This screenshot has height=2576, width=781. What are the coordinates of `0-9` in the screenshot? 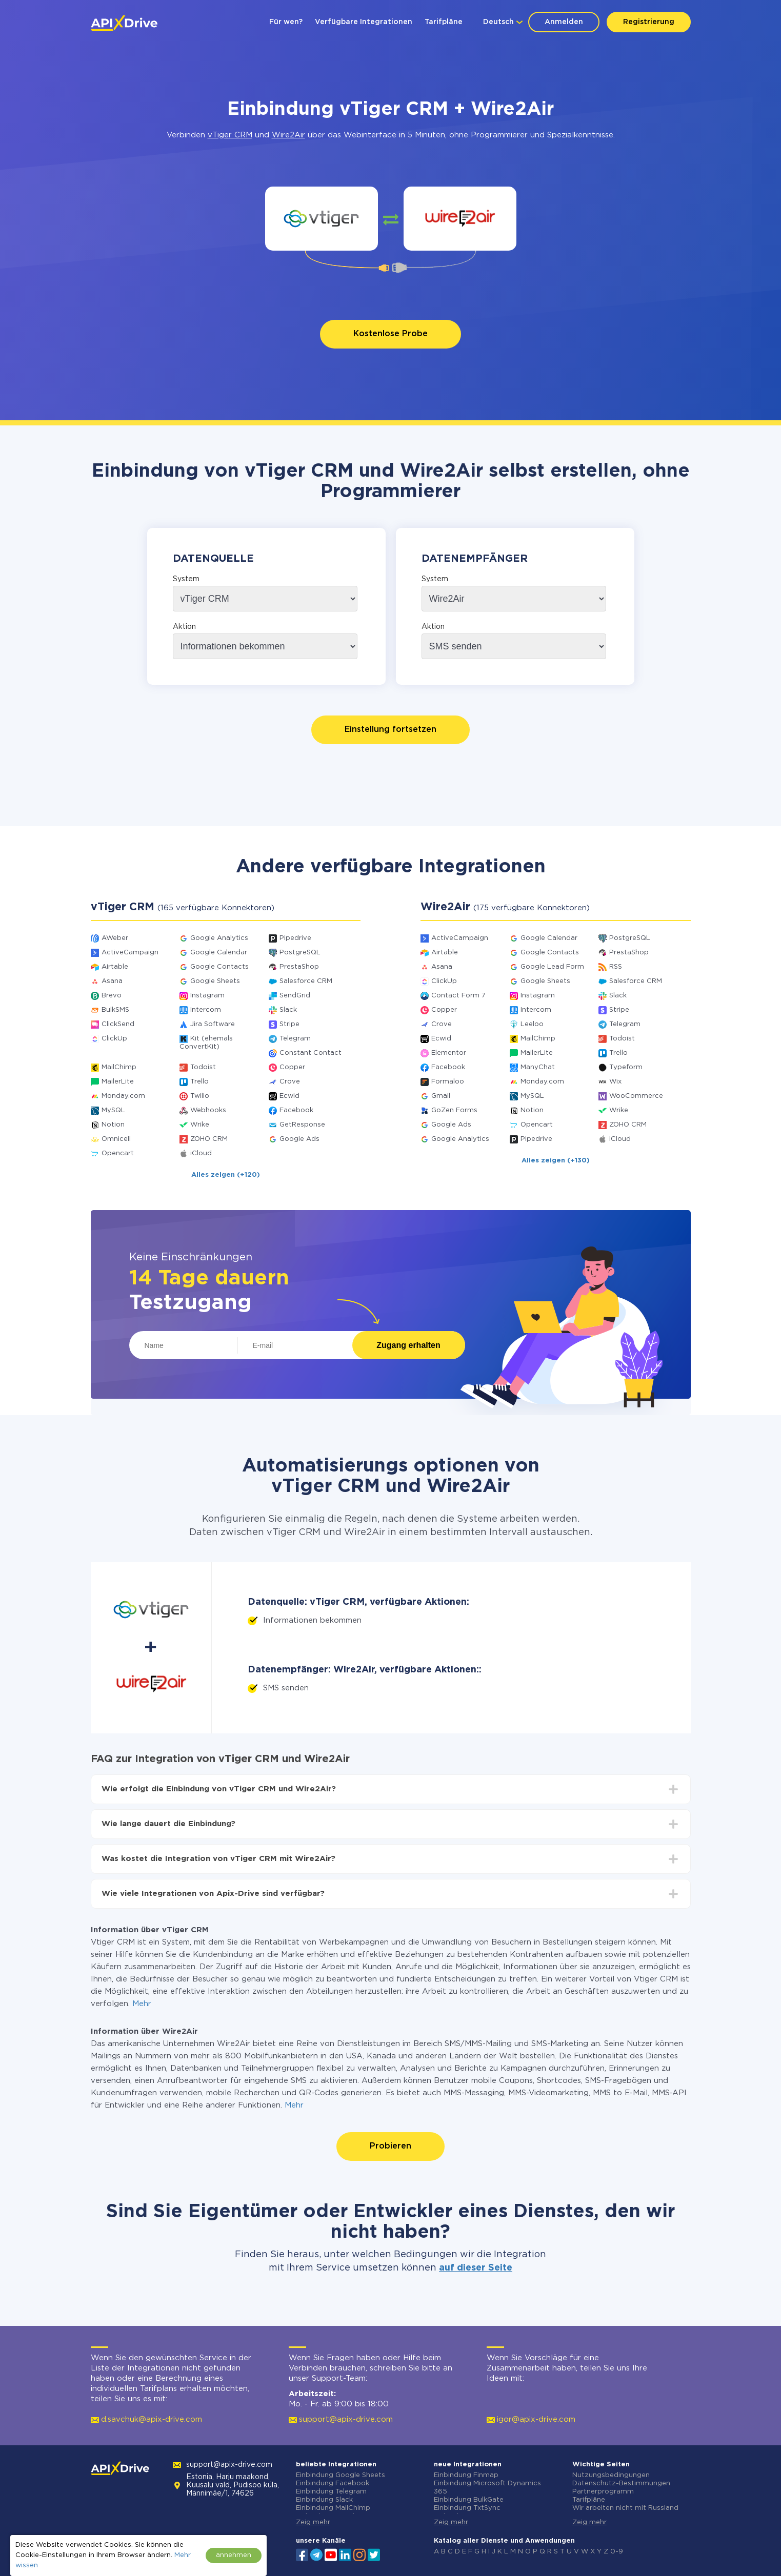 It's located at (616, 2551).